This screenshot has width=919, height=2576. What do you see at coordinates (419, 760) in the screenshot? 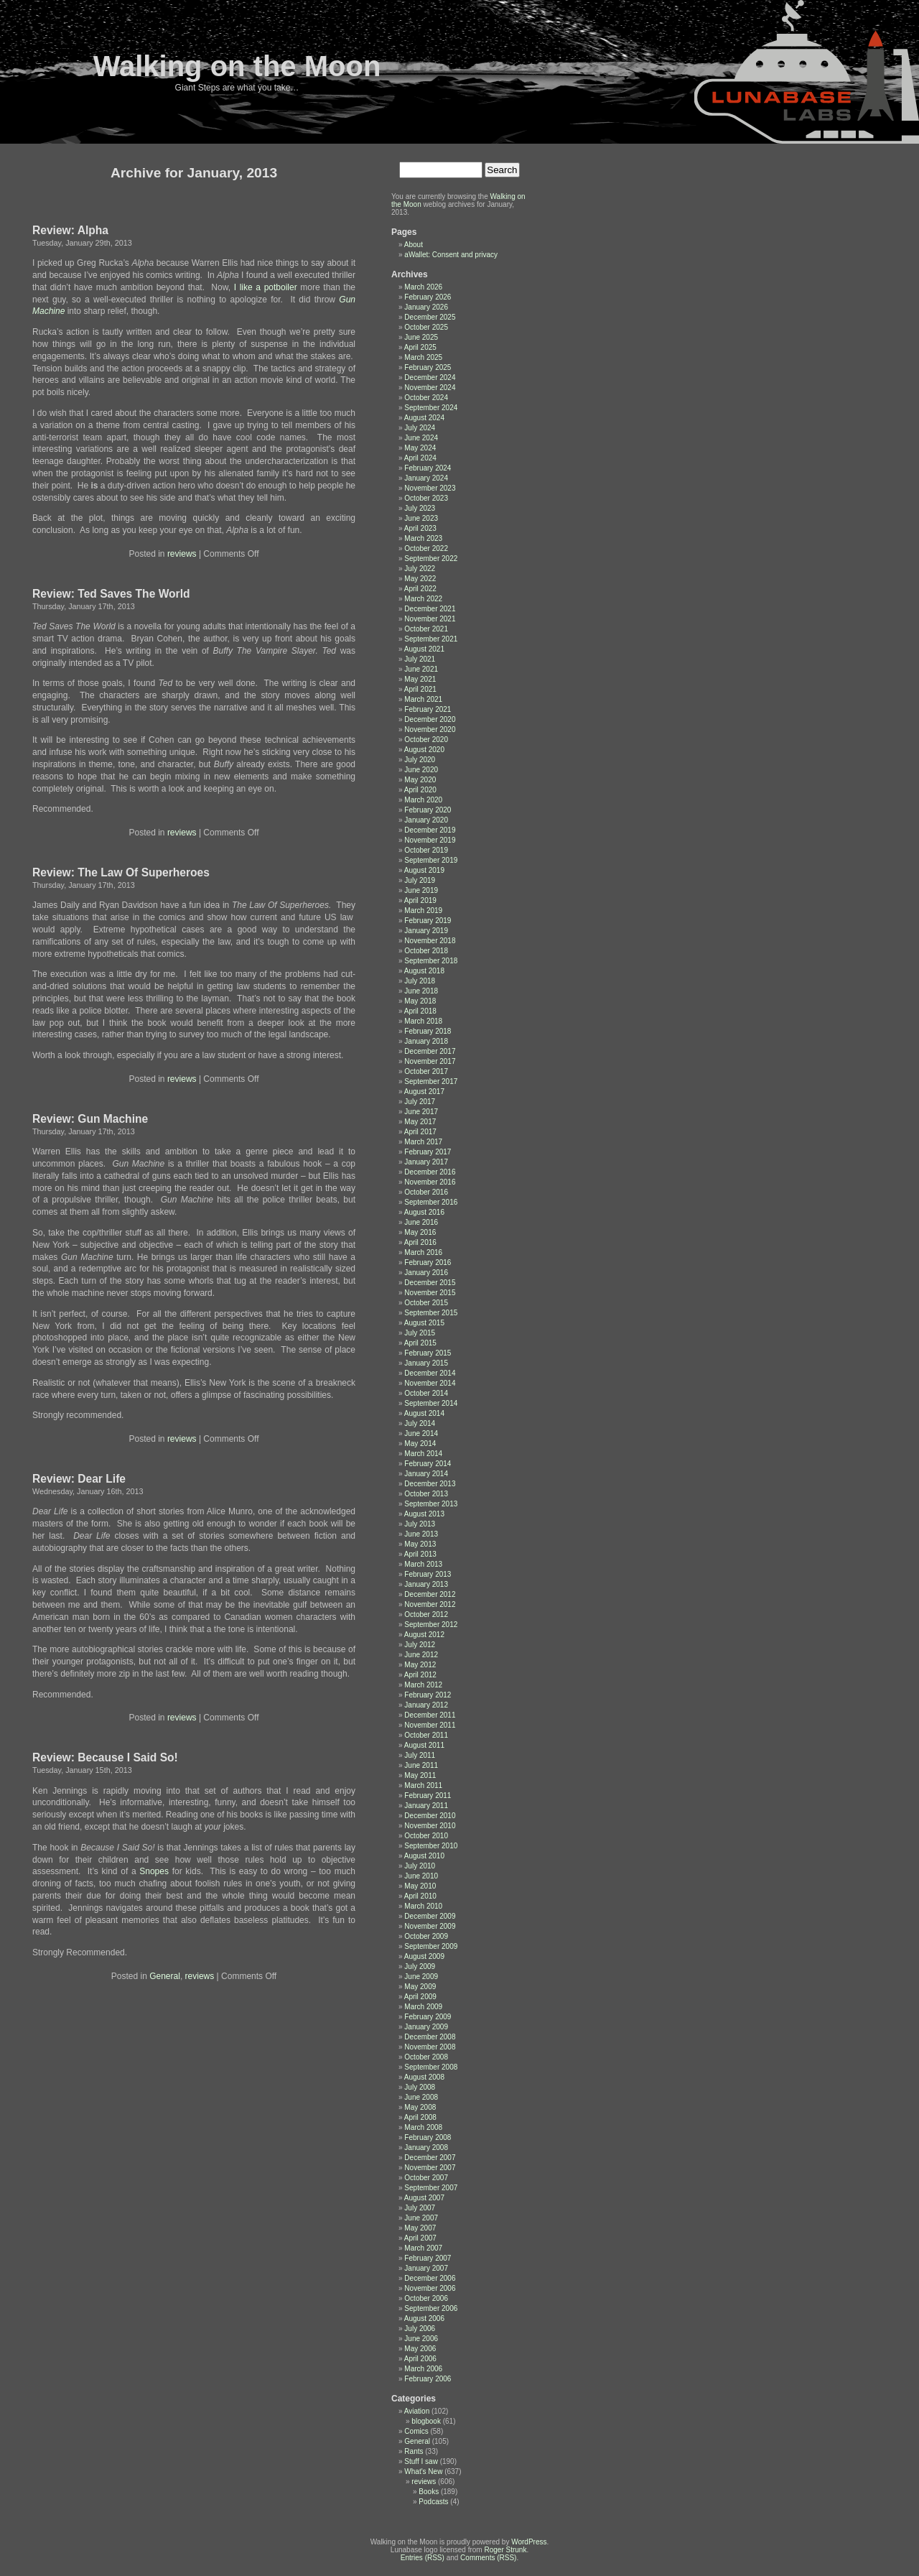
I see `July 2020` at bounding box center [419, 760].